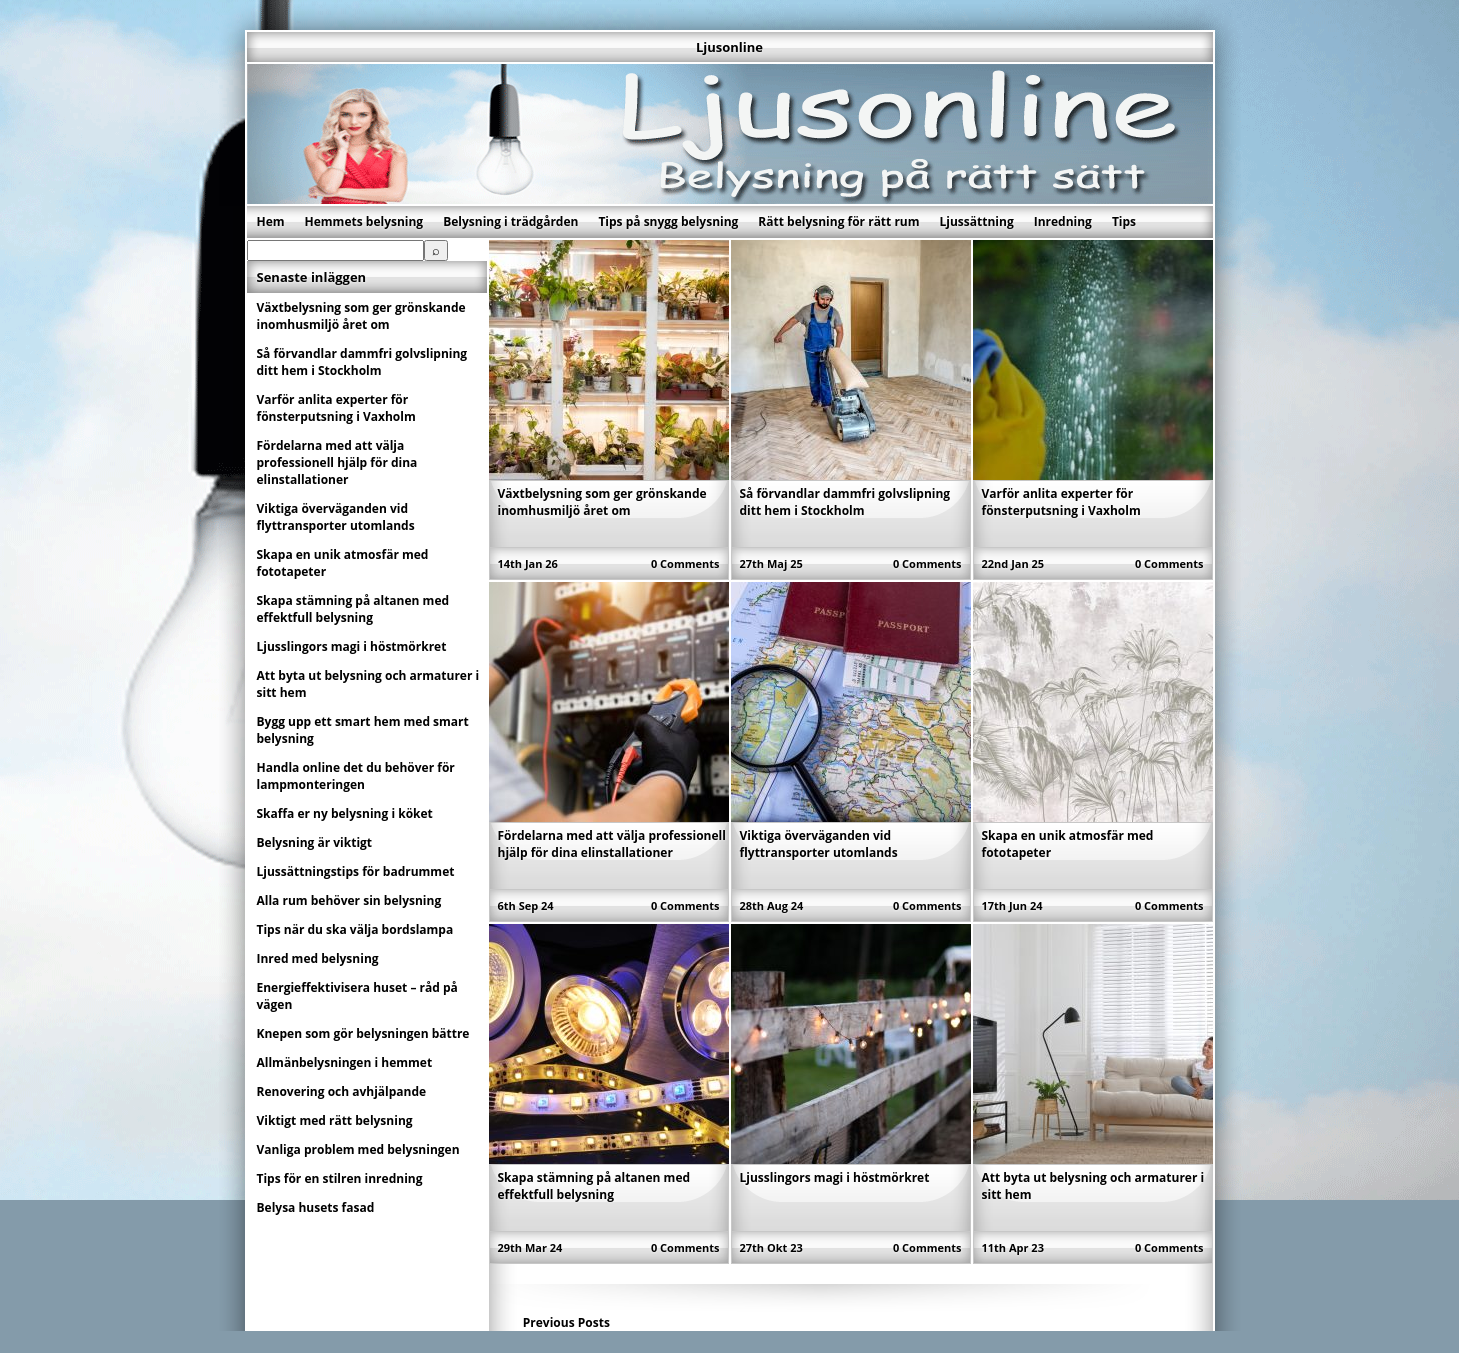 Image resolution: width=1459 pixels, height=1353 pixels. I want to click on Fördelarna med att välja professionell hjälp för dina elinstallationer, so click(612, 844).